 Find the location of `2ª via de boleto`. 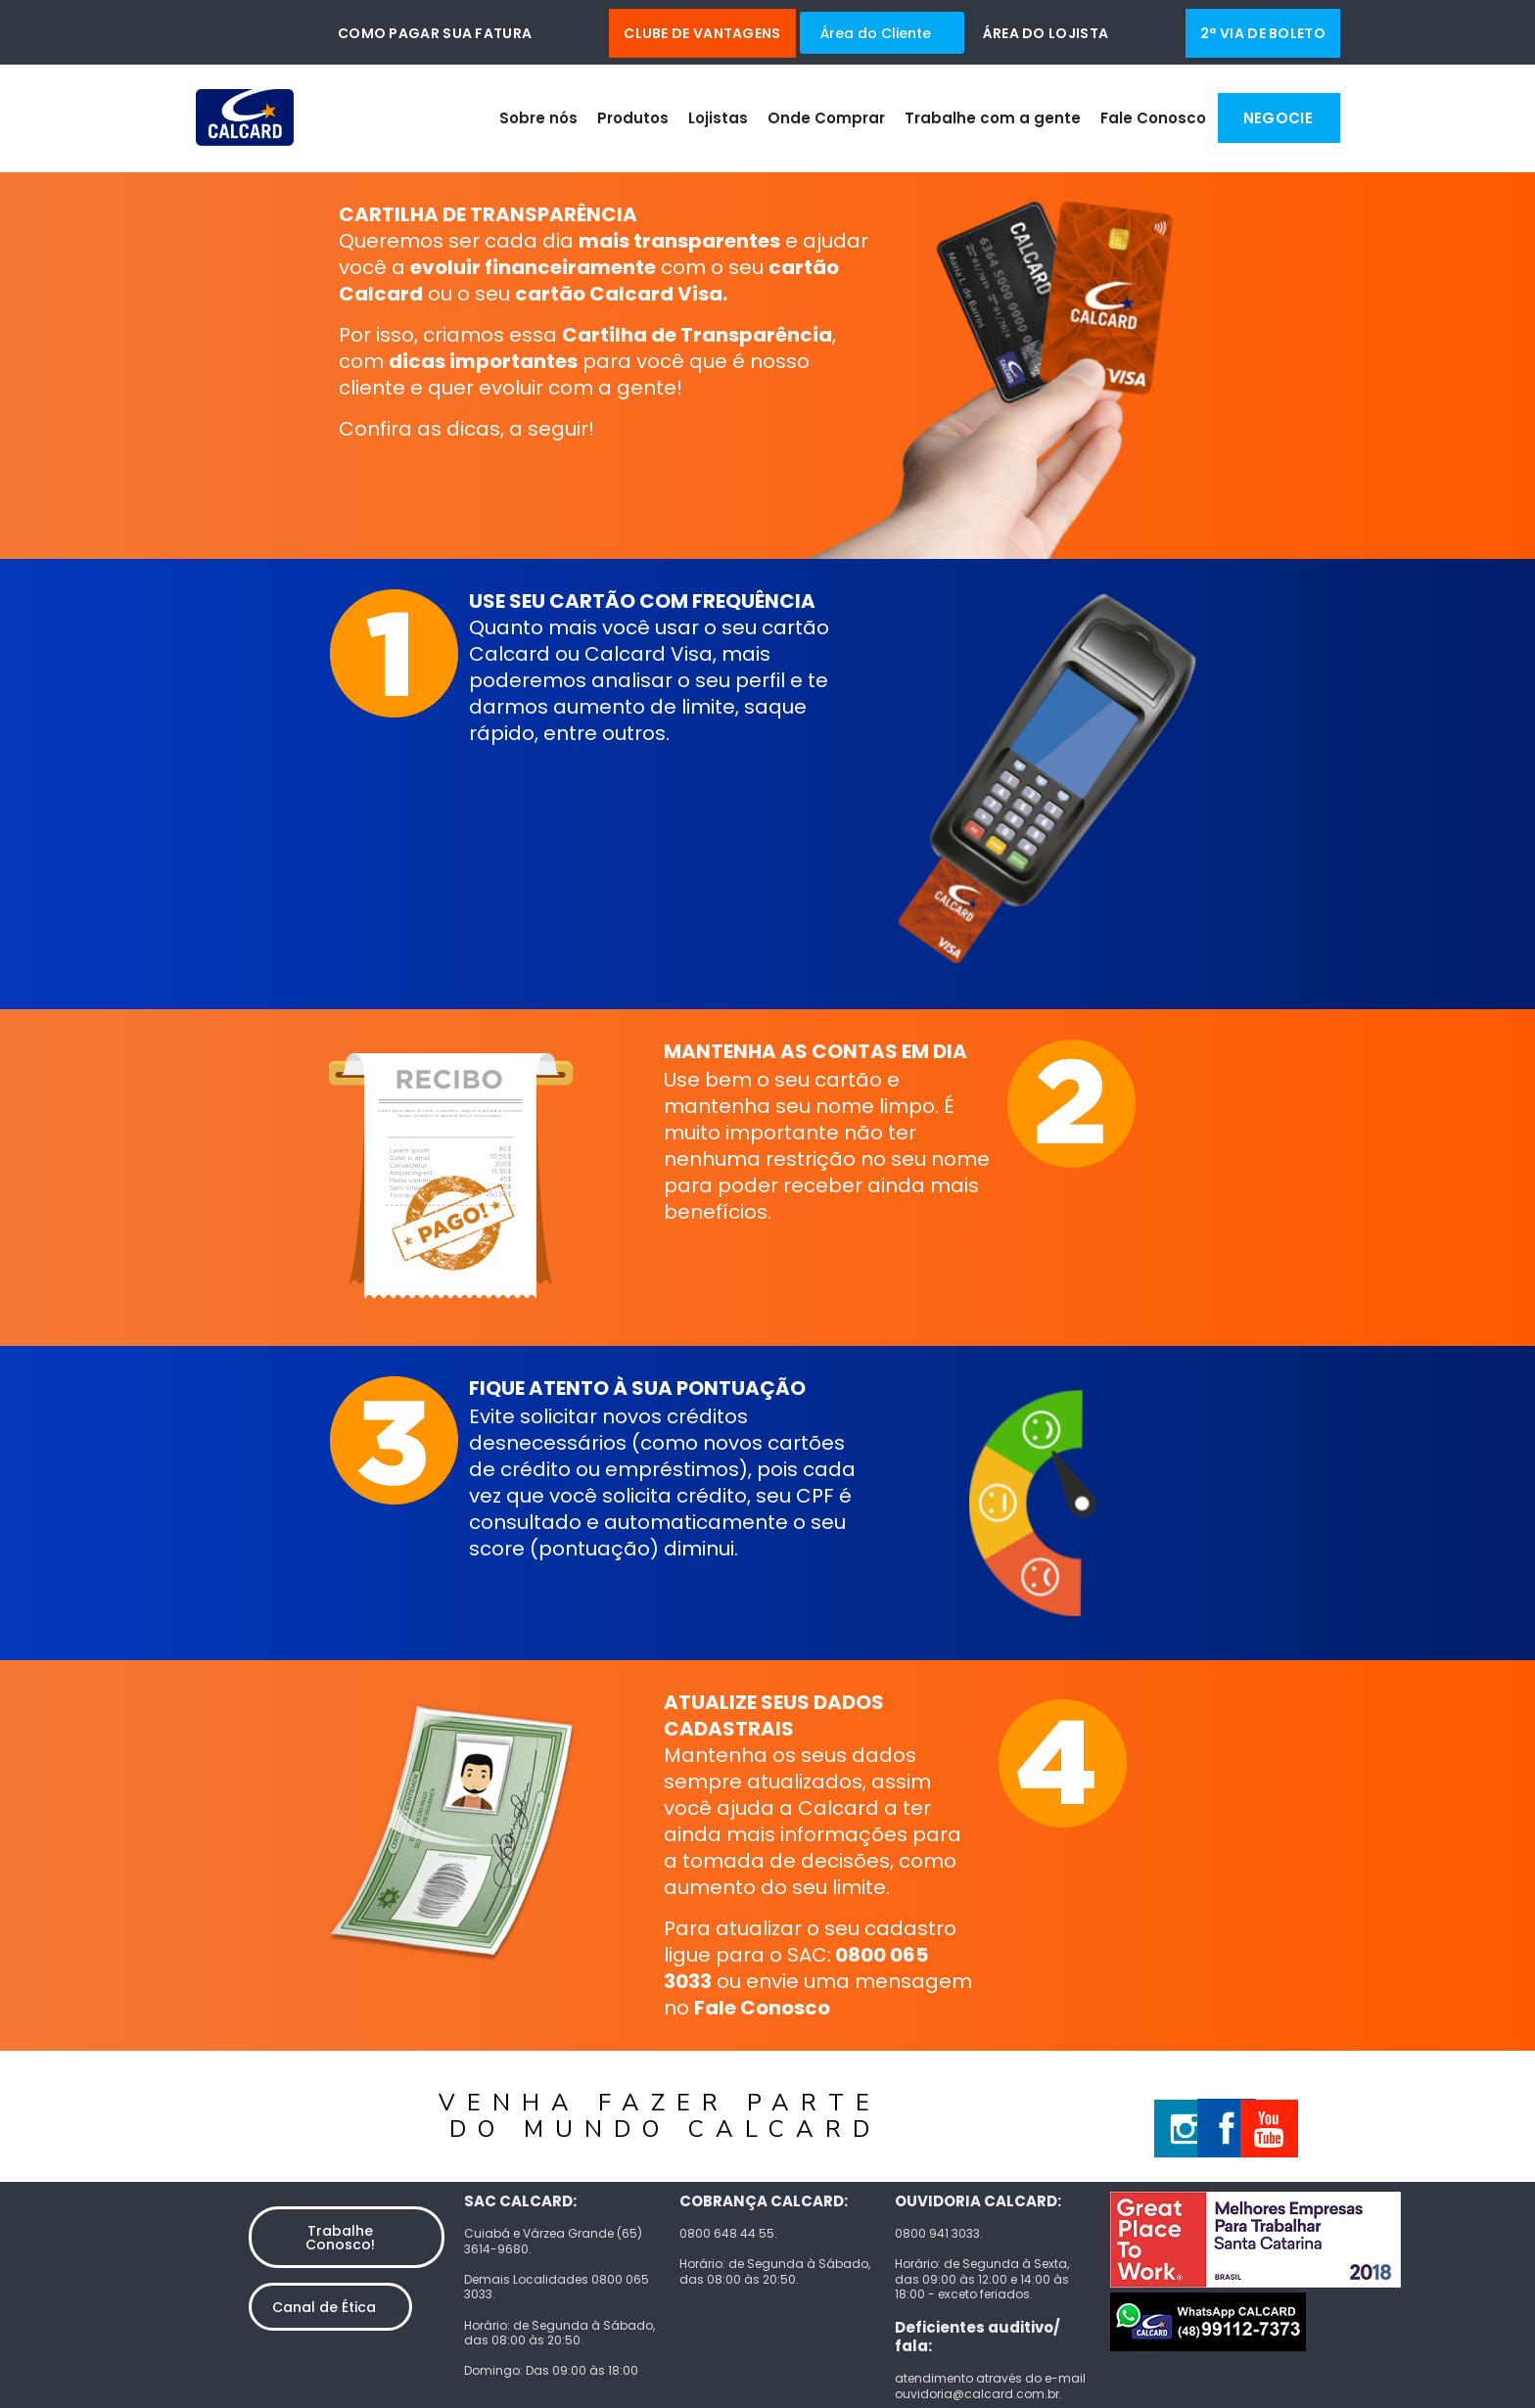

2ª via de boleto is located at coordinates (1263, 33).